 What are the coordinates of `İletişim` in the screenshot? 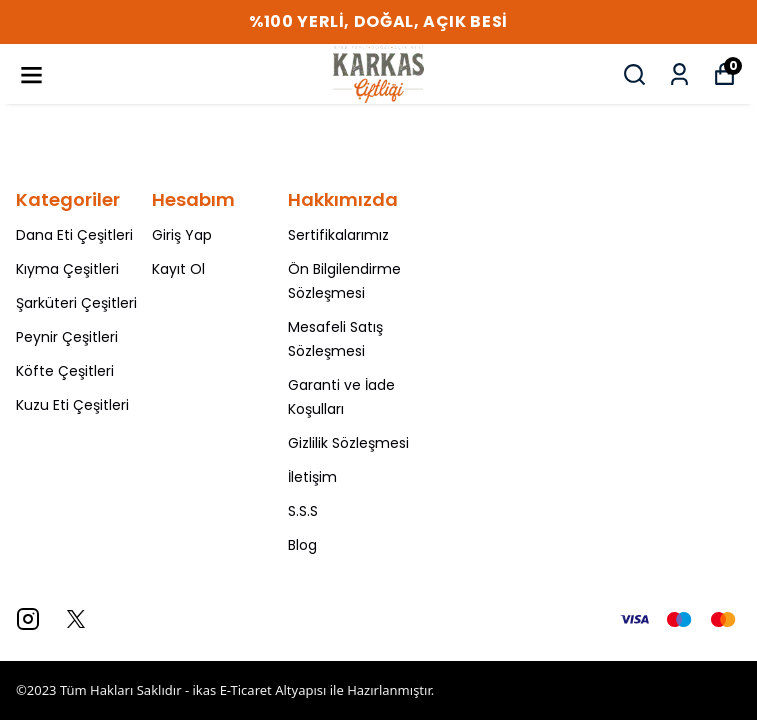 It's located at (312, 477).